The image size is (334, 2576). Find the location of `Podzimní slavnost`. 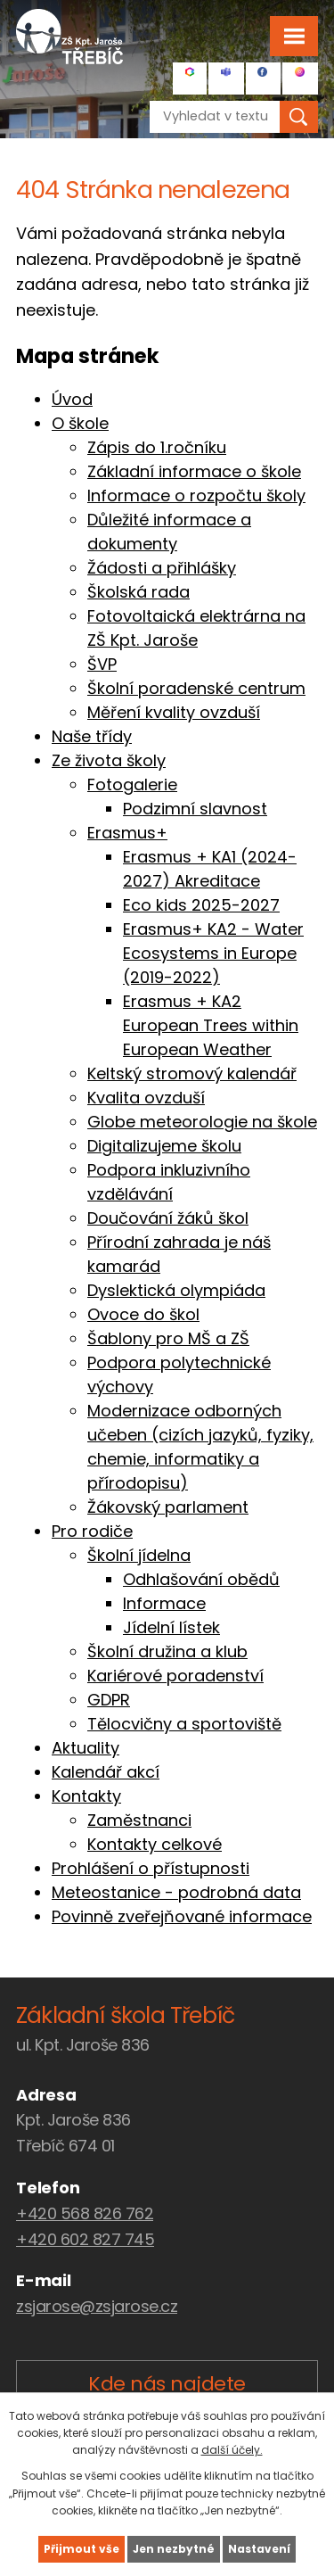

Podzimní slavnost is located at coordinates (195, 808).